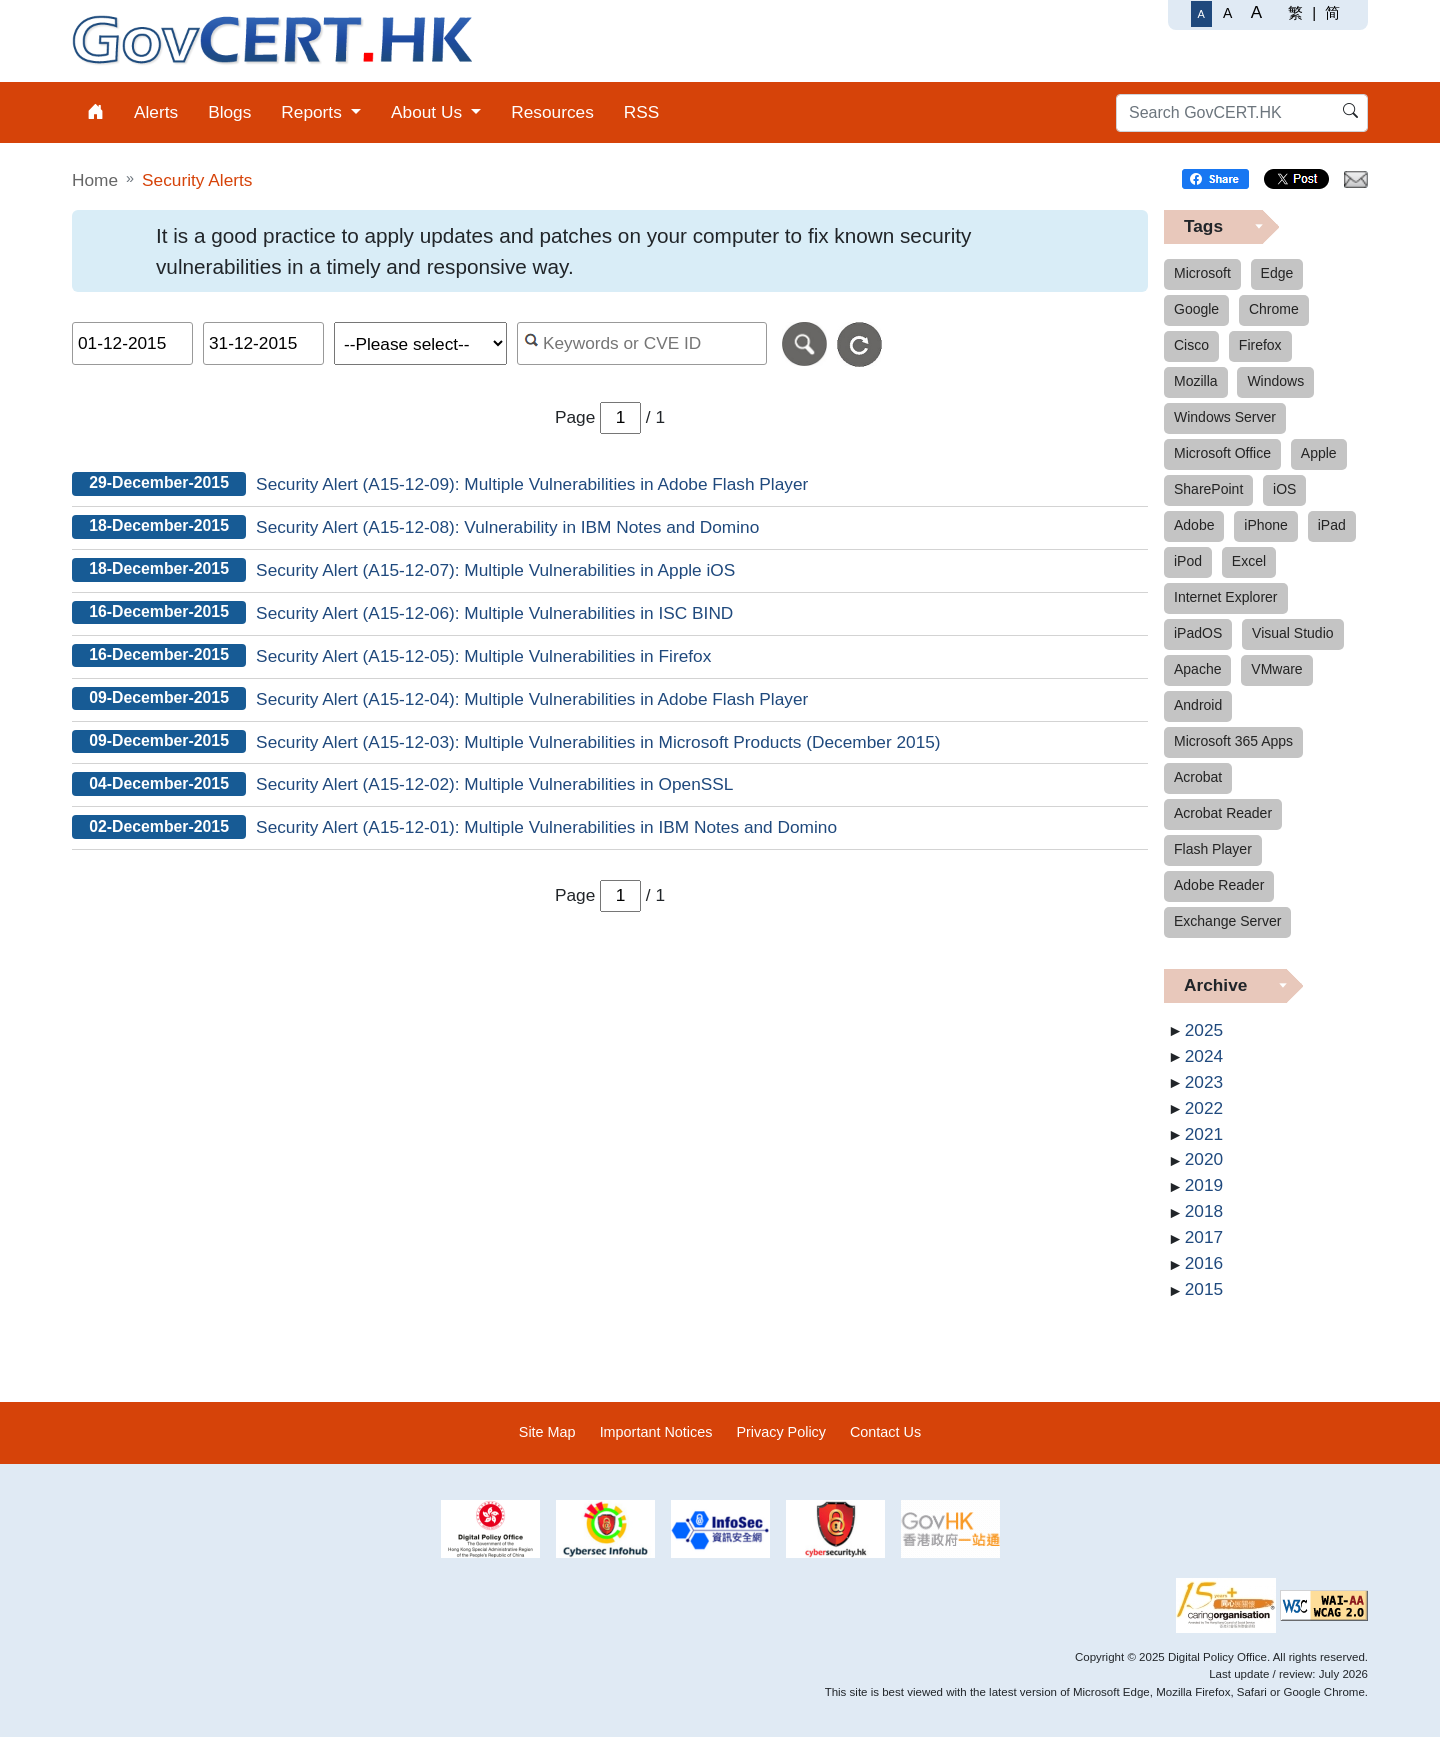 The width and height of the screenshot is (1440, 1737). Describe the element at coordinates (1332, 525) in the screenshot. I see `iPad` at that location.